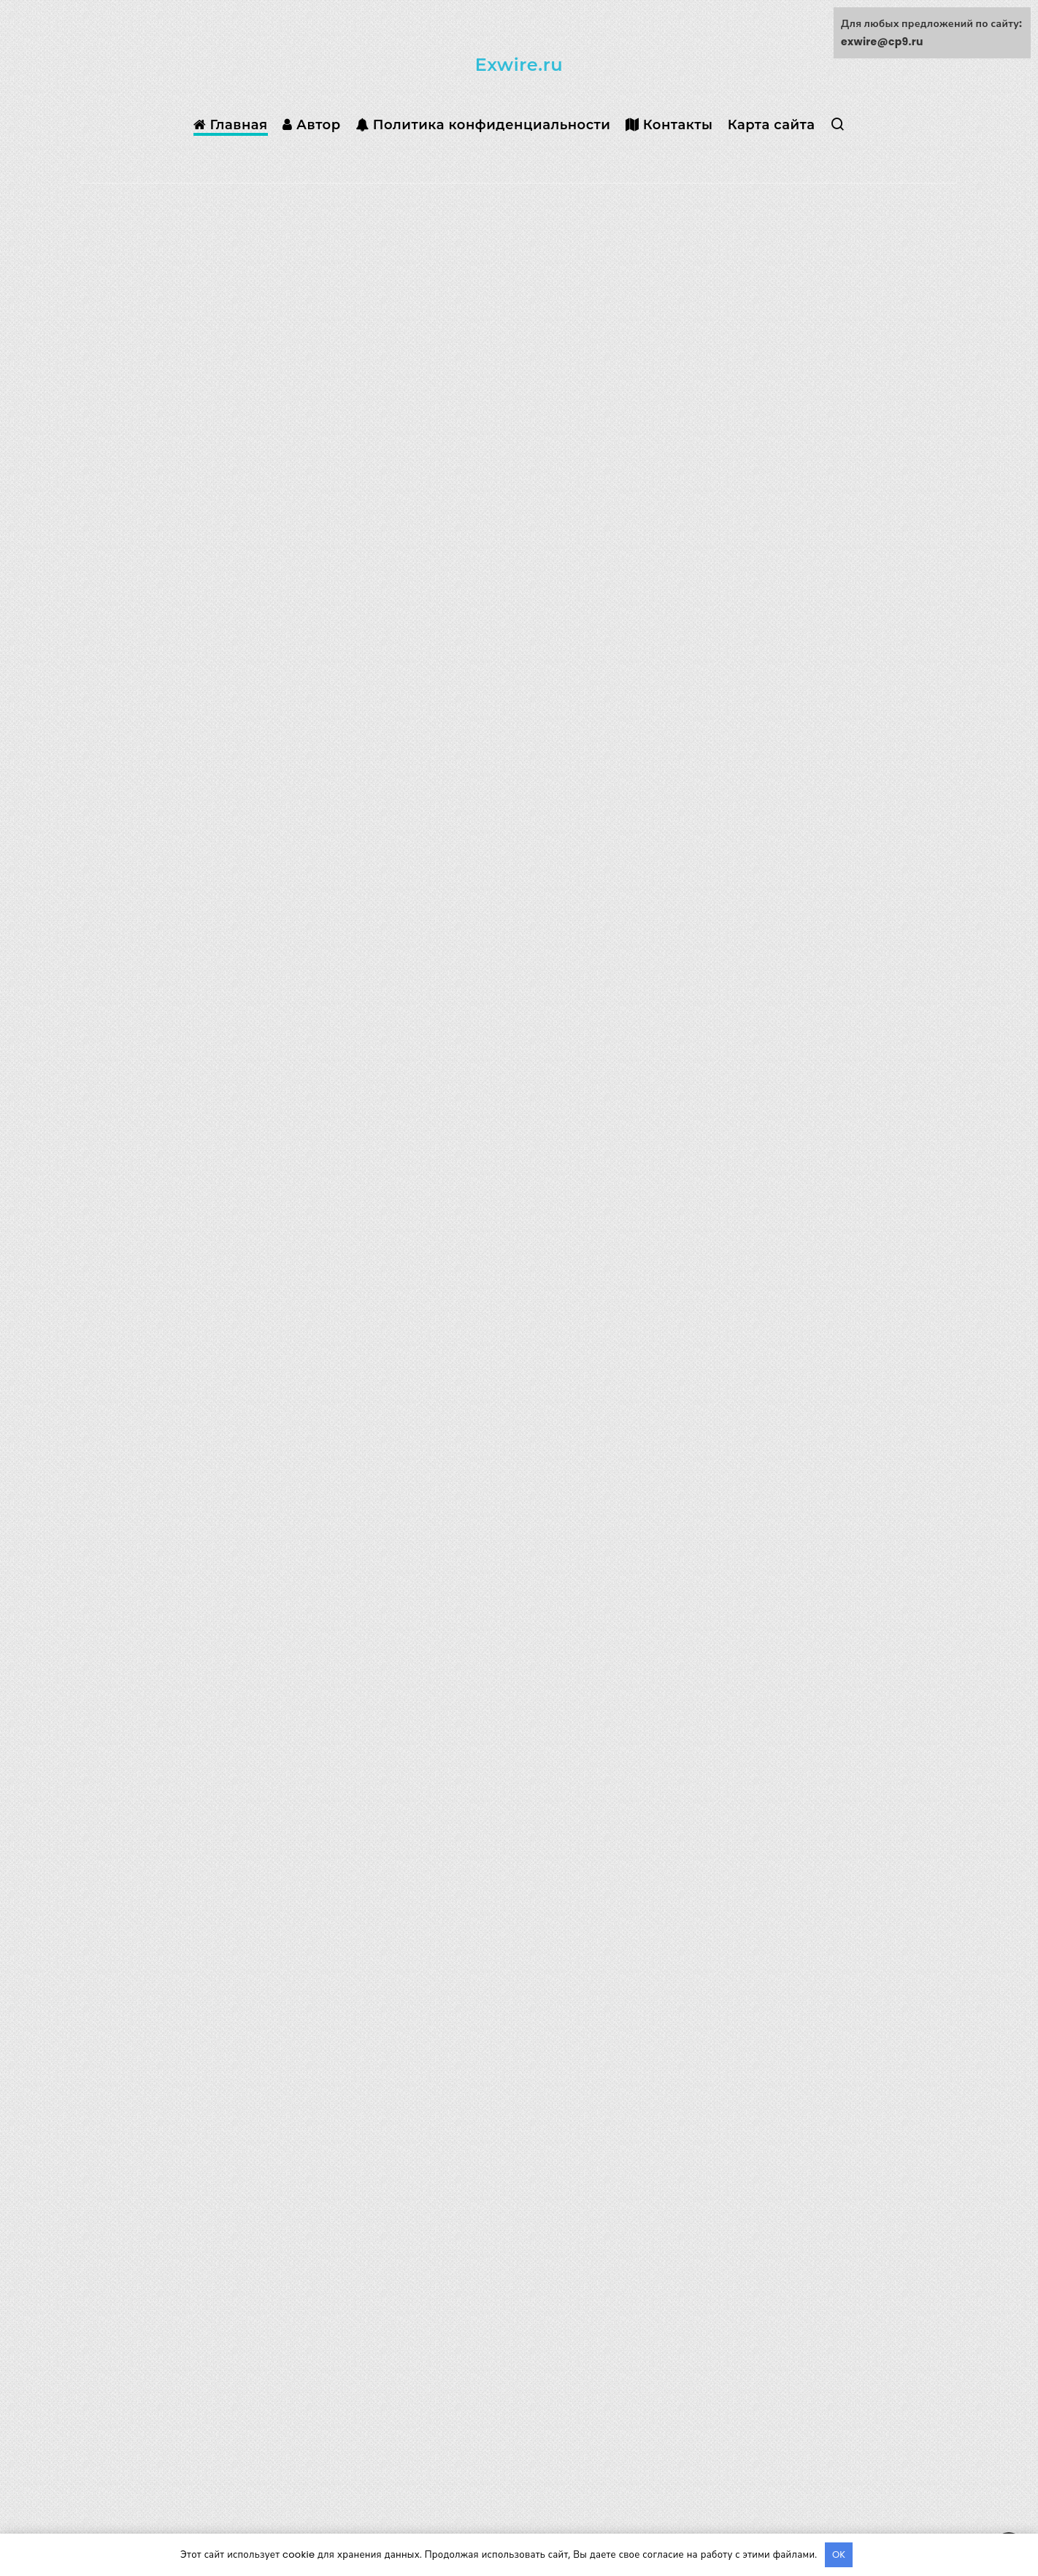  I want to click on Exwire.ru, so click(519, 64).